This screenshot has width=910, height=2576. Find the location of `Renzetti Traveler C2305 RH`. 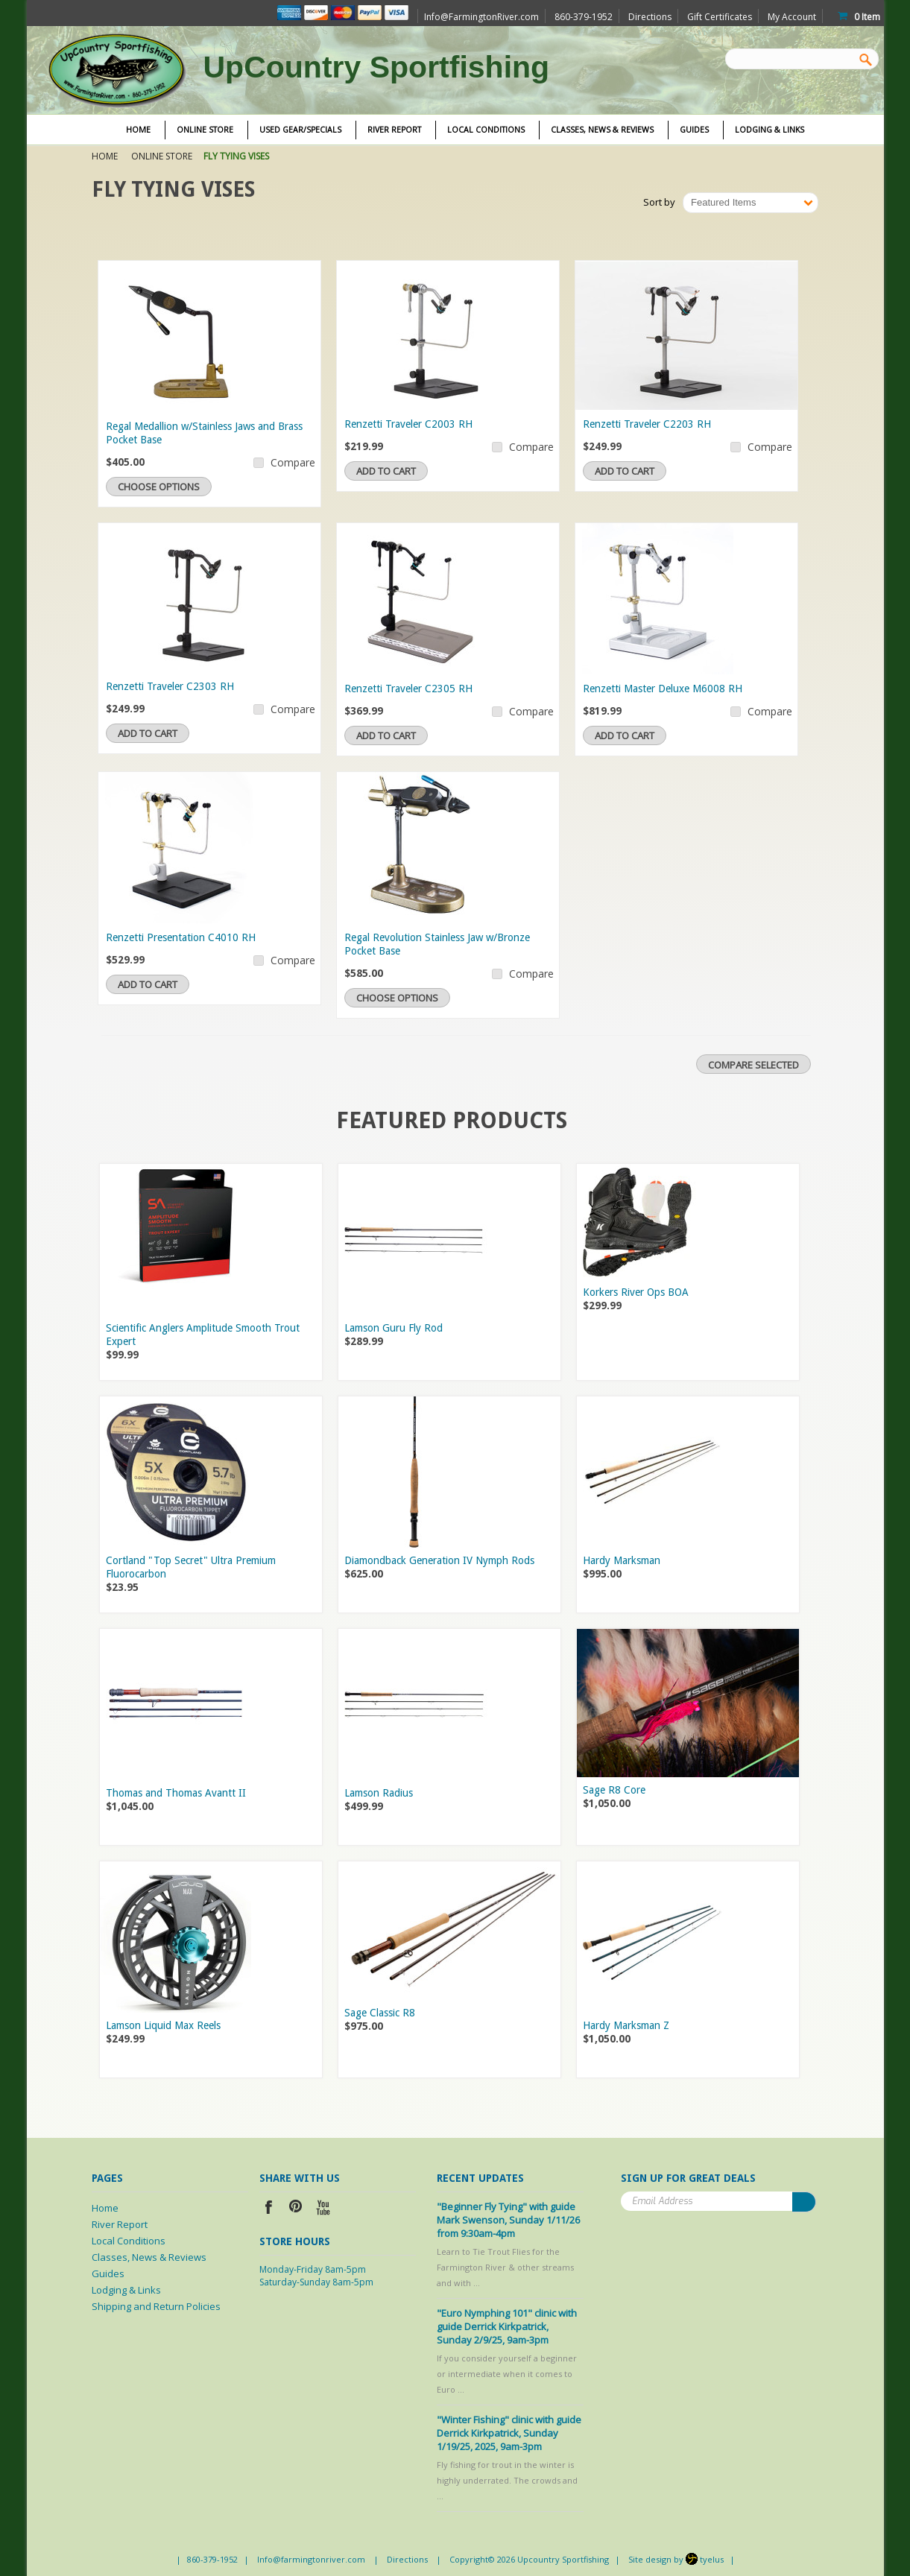

Renzetti Traveler C2305 RH is located at coordinates (408, 688).